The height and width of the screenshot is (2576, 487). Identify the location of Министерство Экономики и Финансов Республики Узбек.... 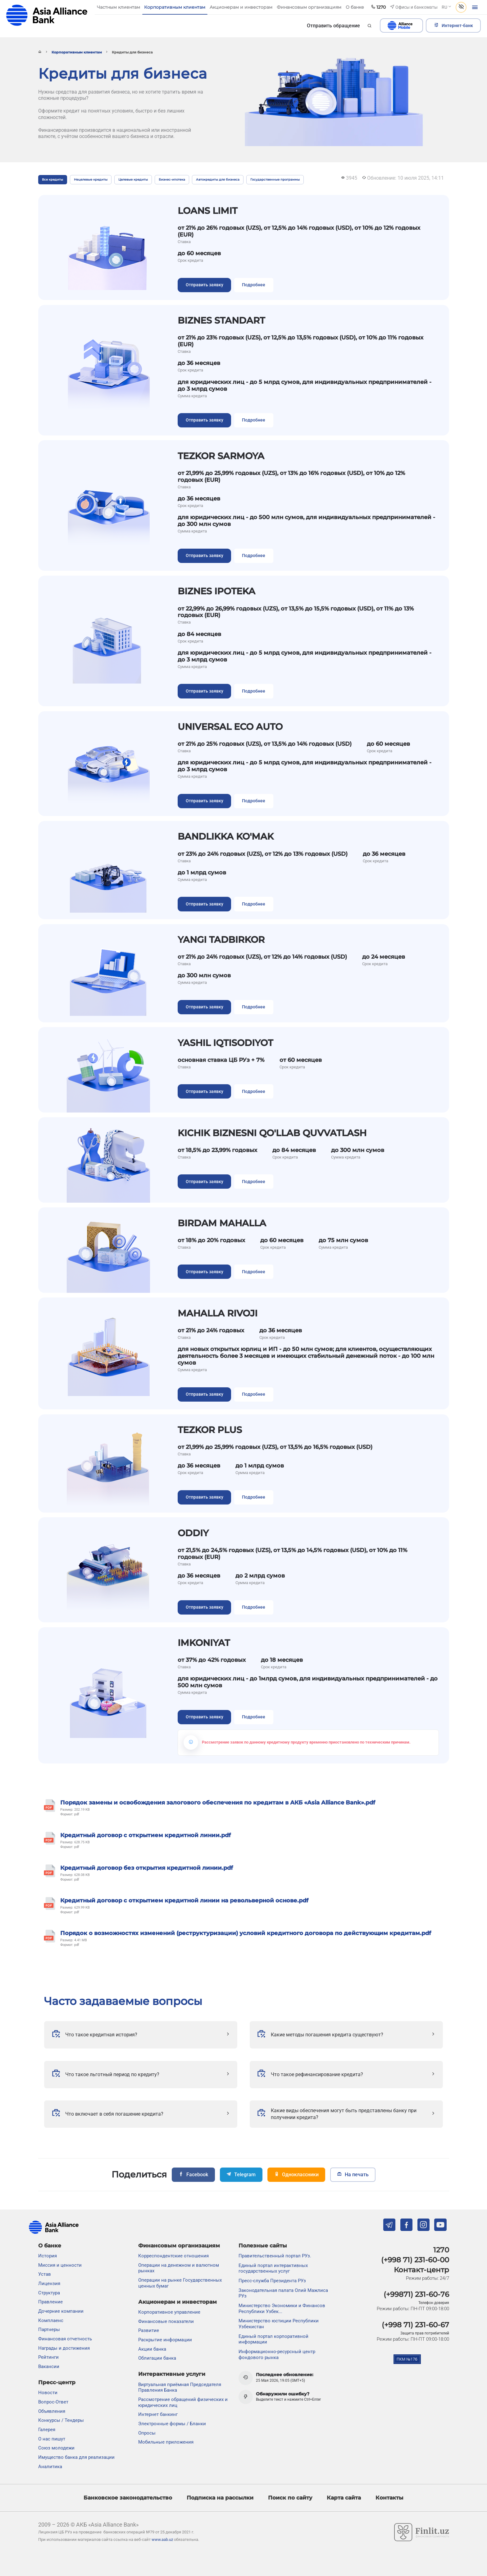
(282, 2308).